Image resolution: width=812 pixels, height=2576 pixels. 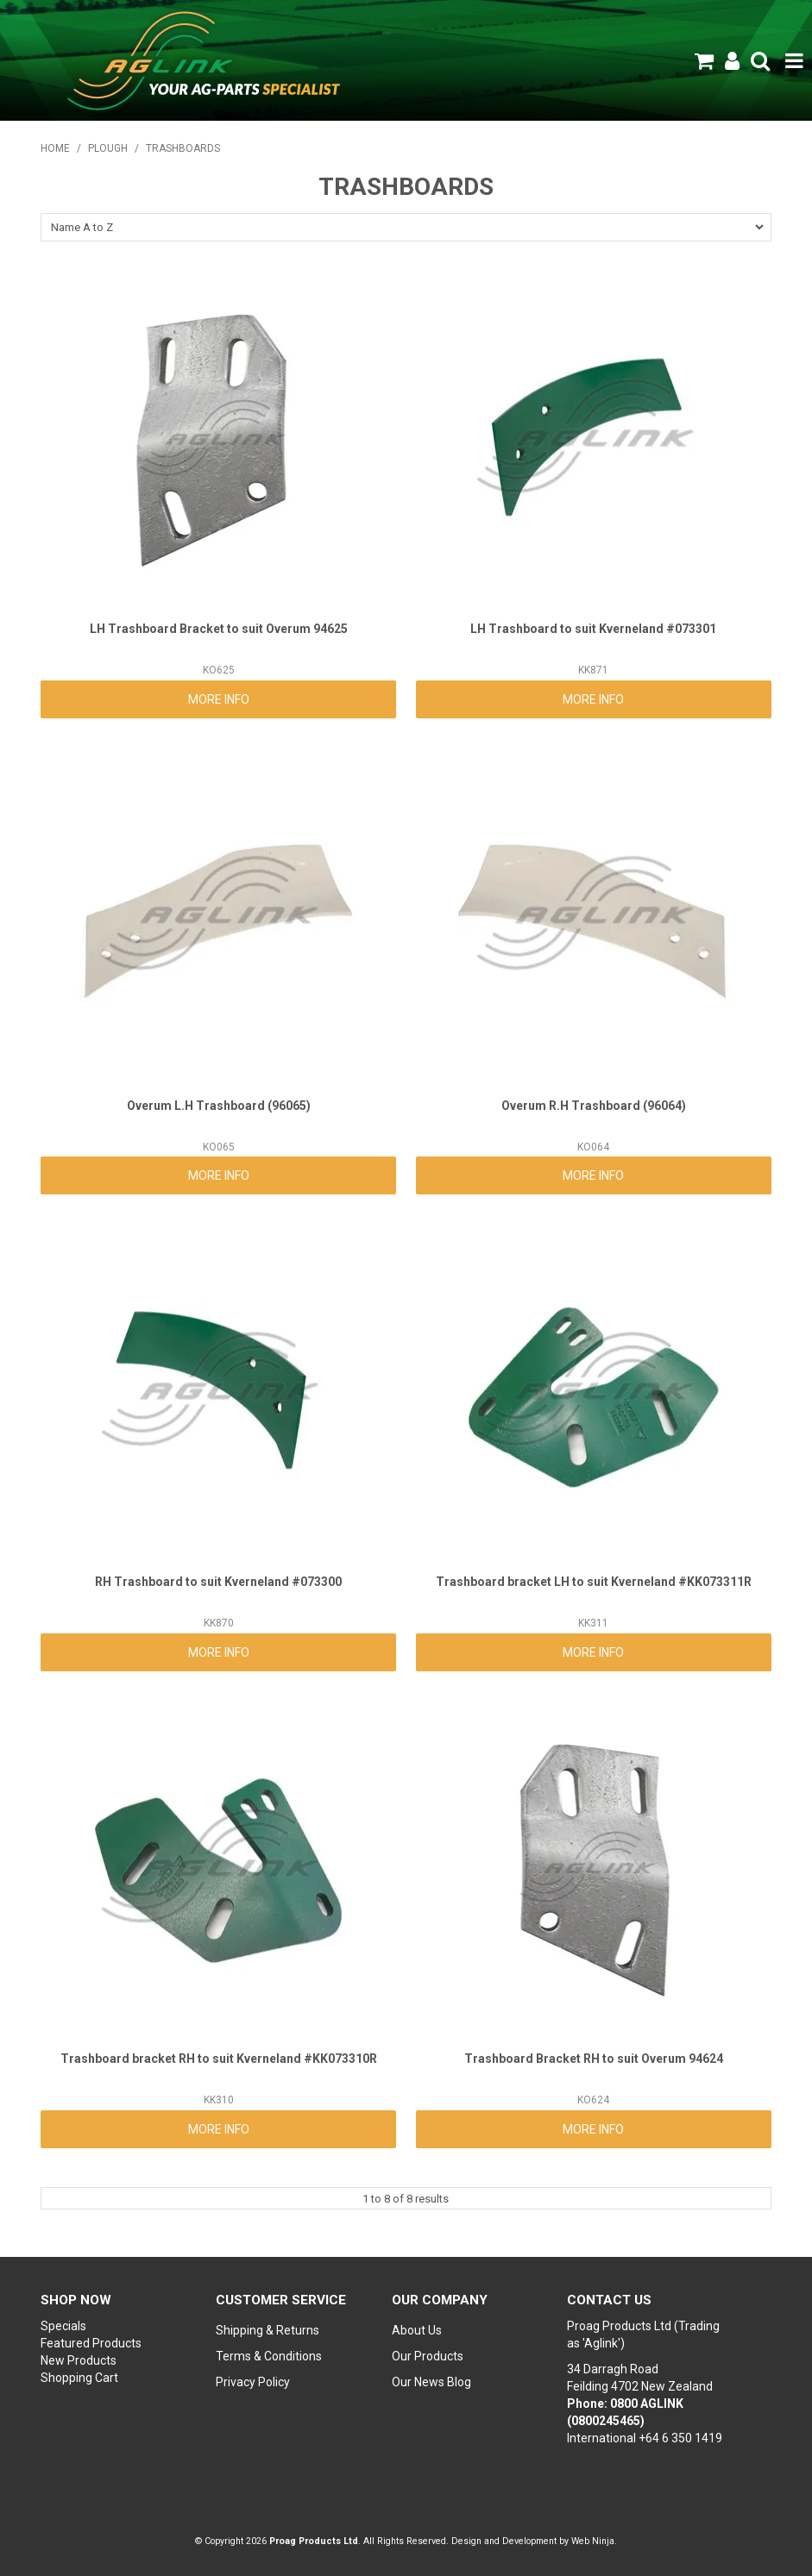 I want to click on LH Trashboard to suit Kverneland #073301, so click(x=593, y=629).